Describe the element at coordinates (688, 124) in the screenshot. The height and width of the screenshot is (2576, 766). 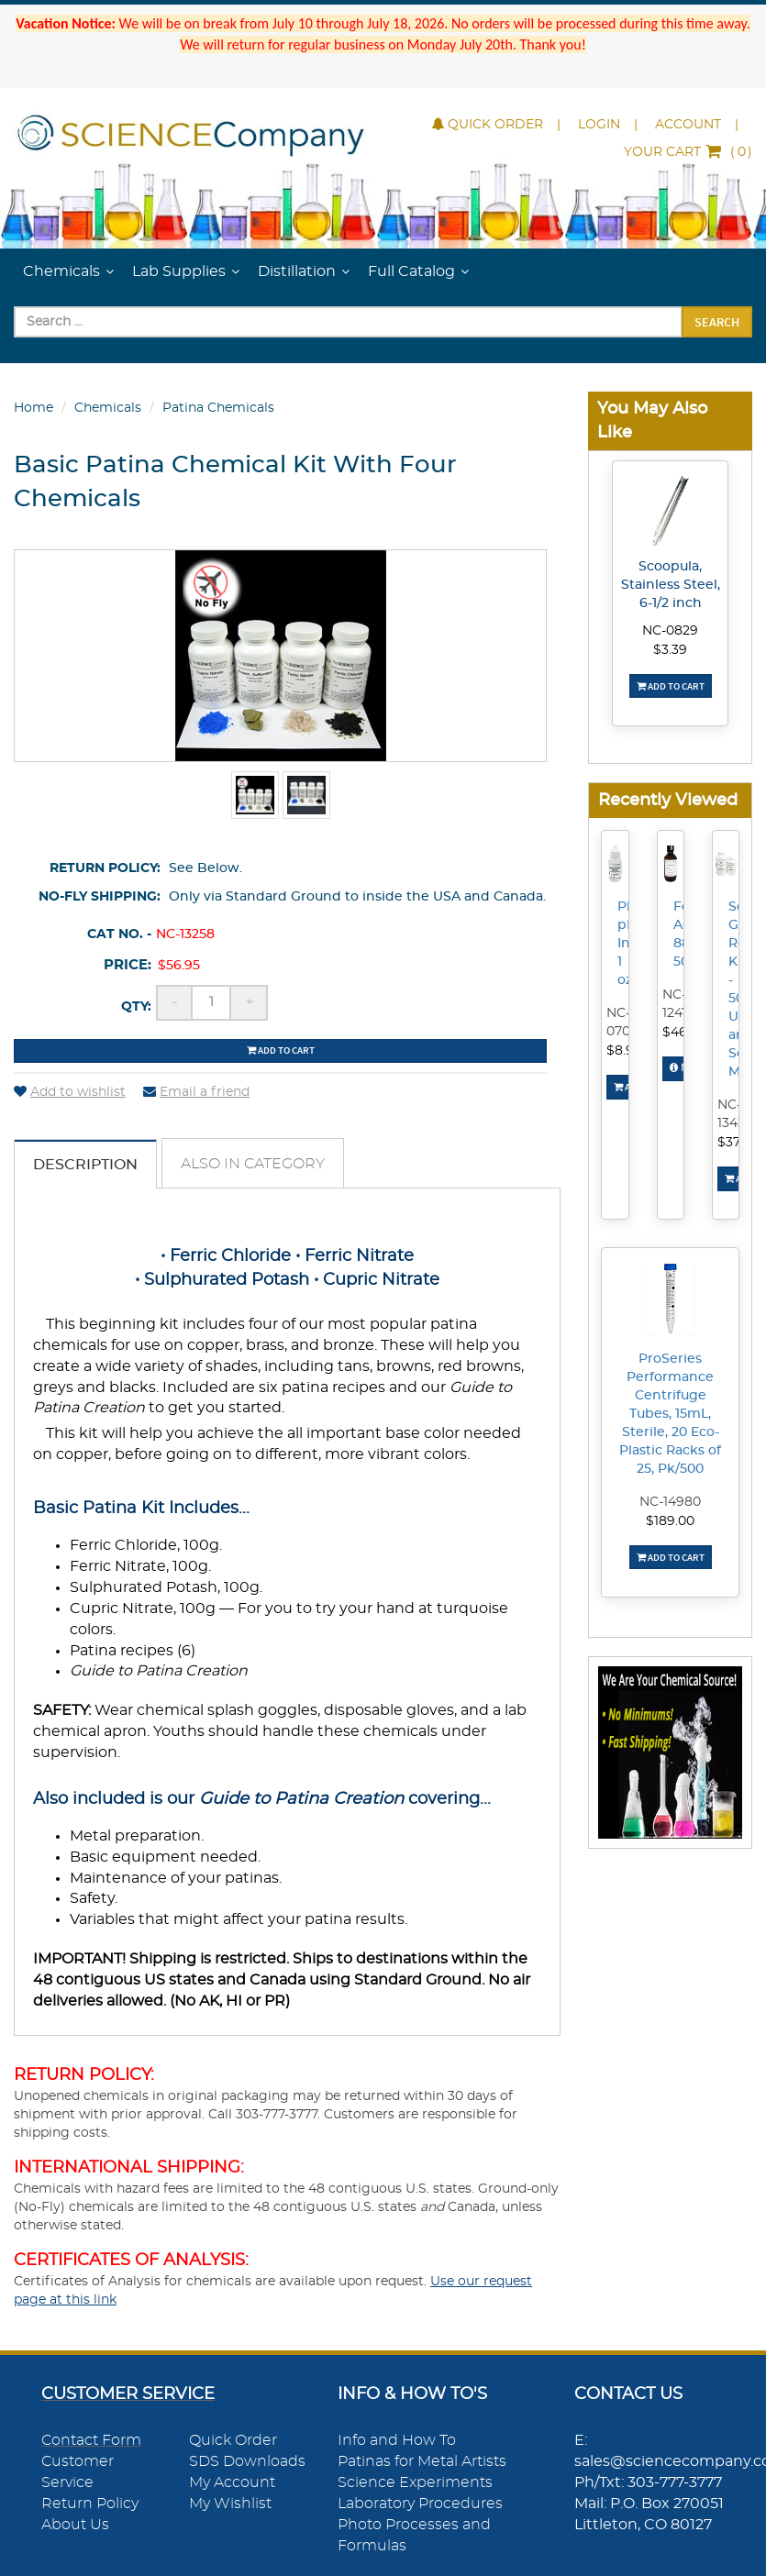
I see `Account` at that location.